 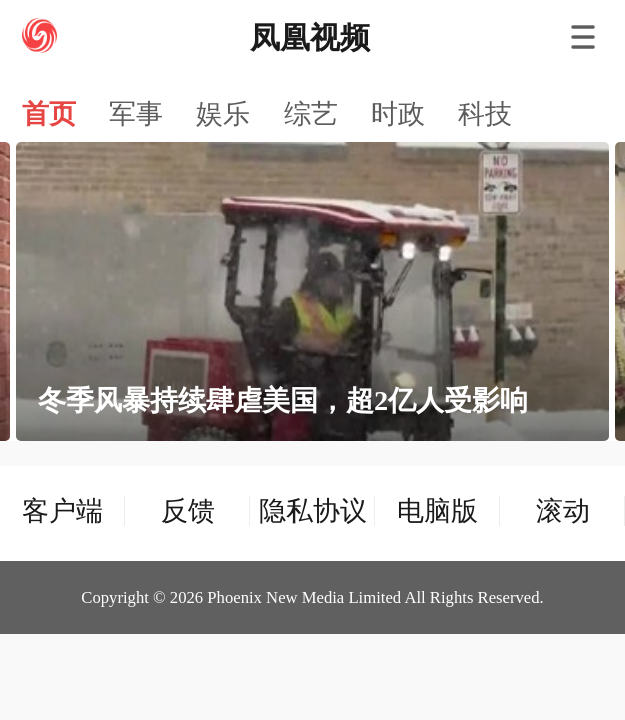 What do you see at coordinates (313, 511) in the screenshot?
I see `隐私协议` at bounding box center [313, 511].